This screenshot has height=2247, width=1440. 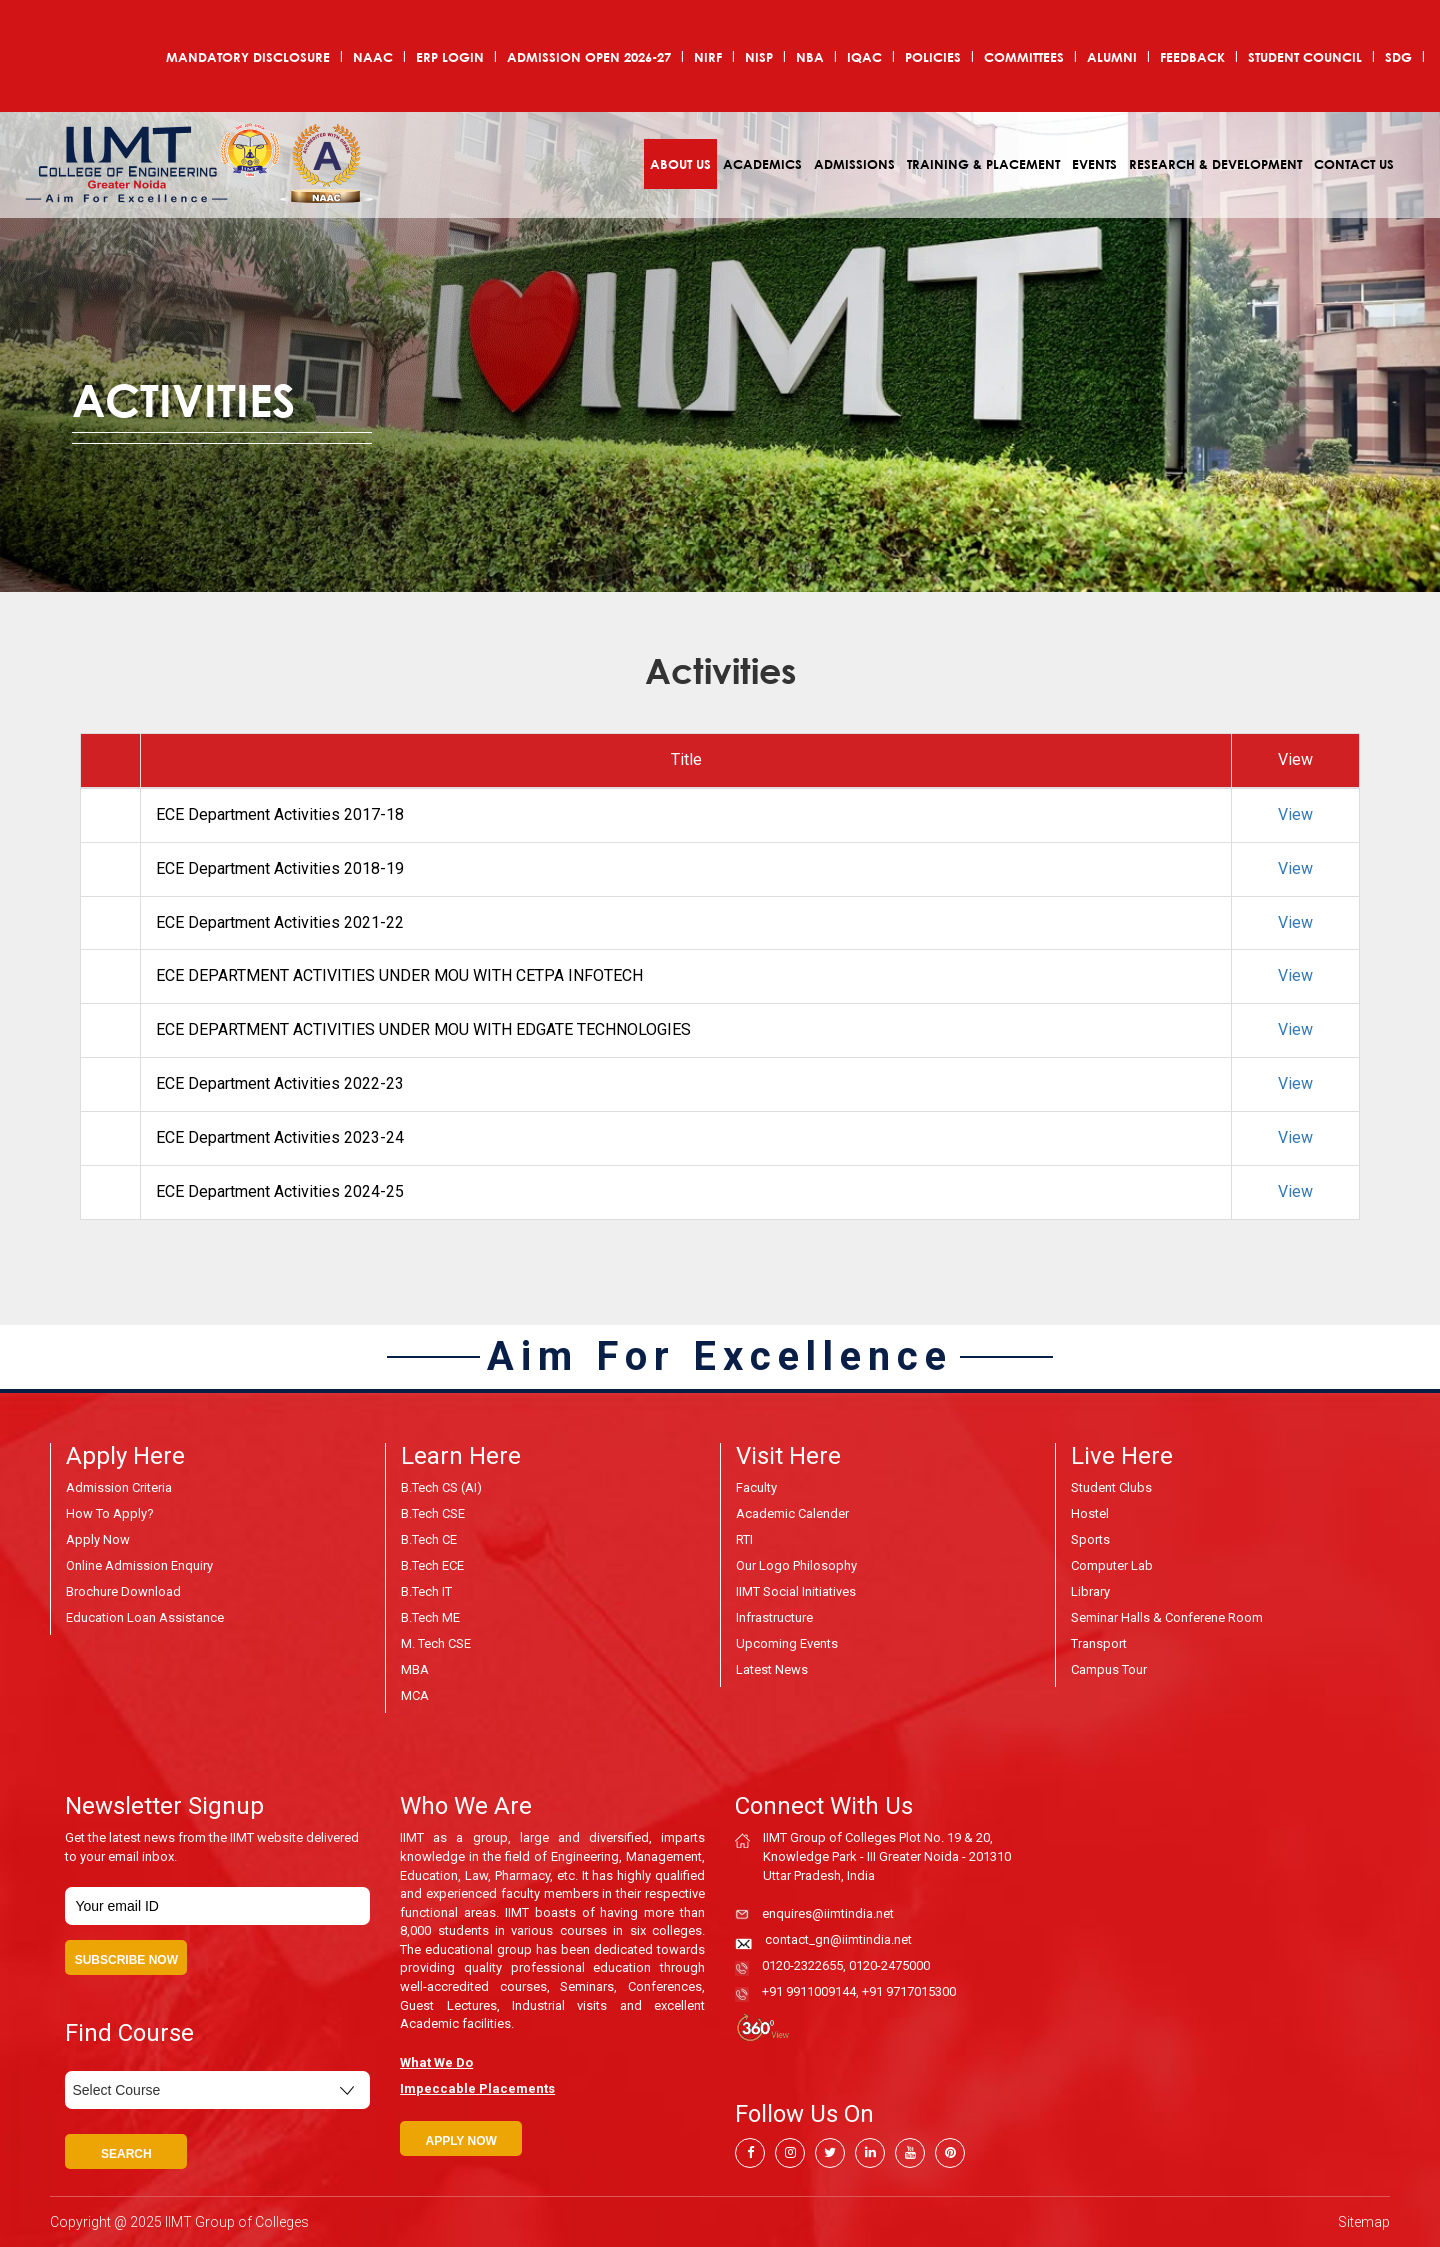 What do you see at coordinates (429, 1539) in the screenshot?
I see `B.Tech CE` at bounding box center [429, 1539].